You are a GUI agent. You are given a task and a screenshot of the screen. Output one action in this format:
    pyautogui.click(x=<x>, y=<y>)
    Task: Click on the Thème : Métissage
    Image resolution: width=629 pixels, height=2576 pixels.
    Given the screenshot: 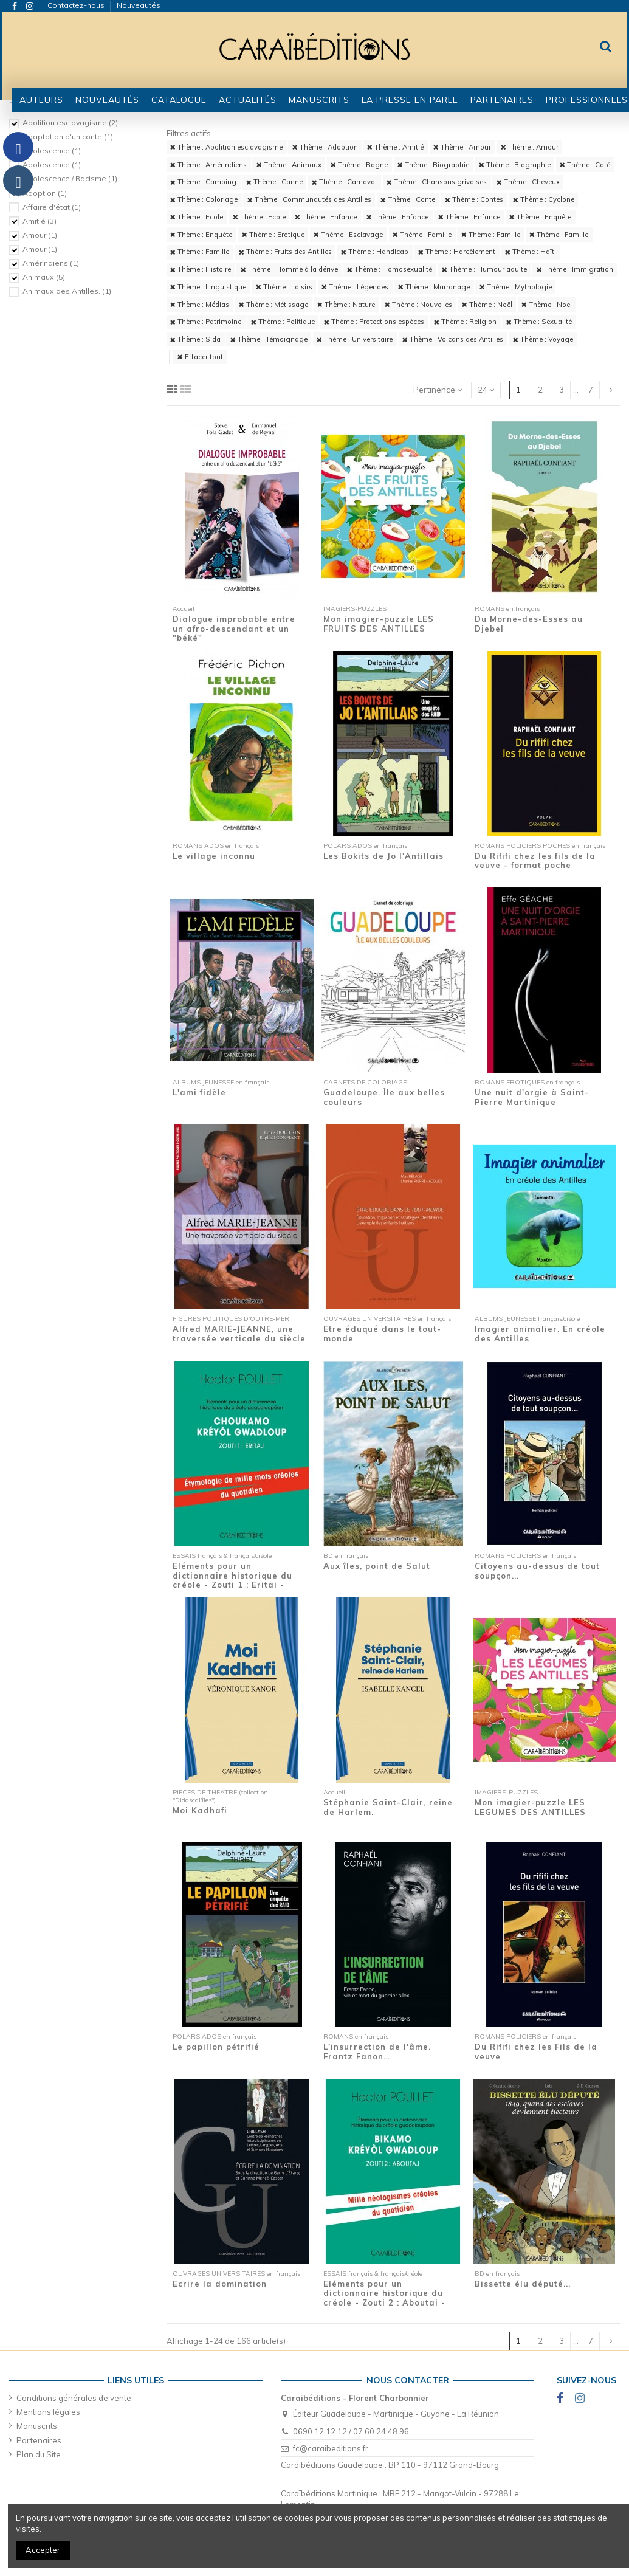 What is the action you would take?
    pyautogui.click(x=273, y=304)
    